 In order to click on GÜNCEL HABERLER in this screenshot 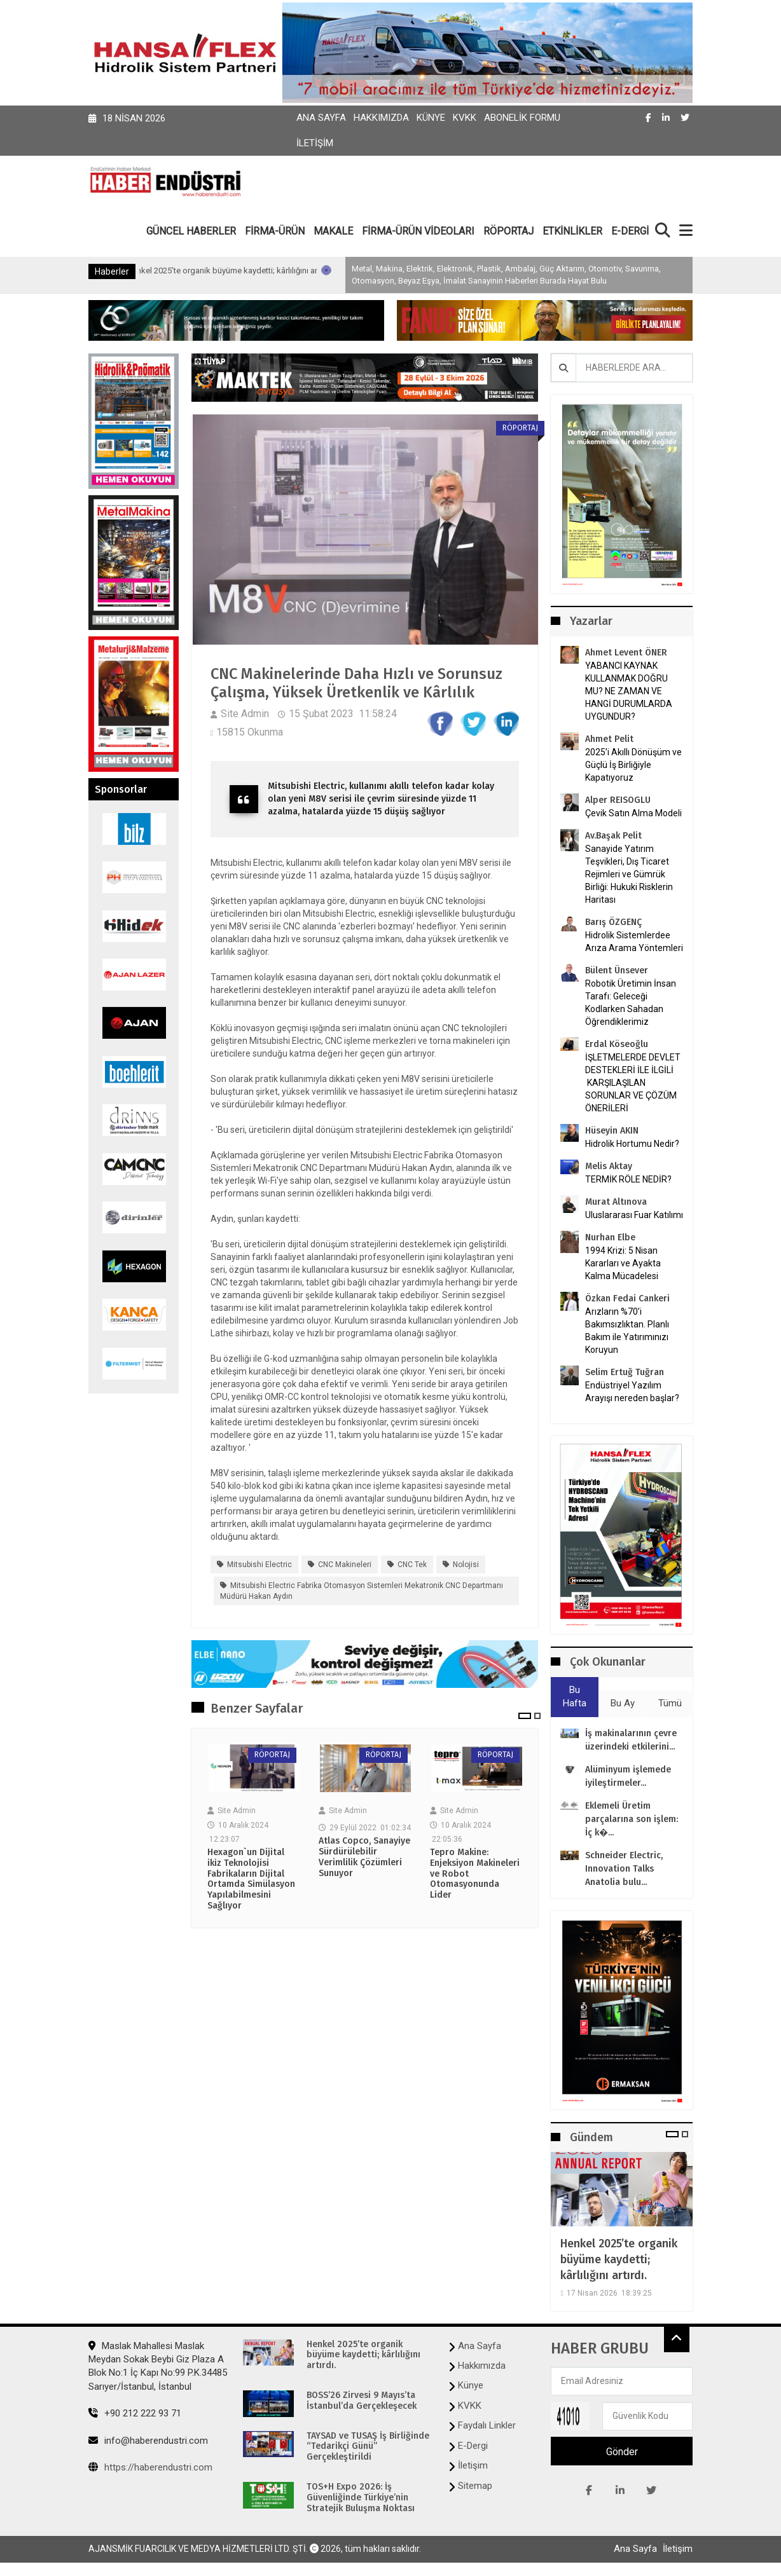, I will do `click(191, 231)`.